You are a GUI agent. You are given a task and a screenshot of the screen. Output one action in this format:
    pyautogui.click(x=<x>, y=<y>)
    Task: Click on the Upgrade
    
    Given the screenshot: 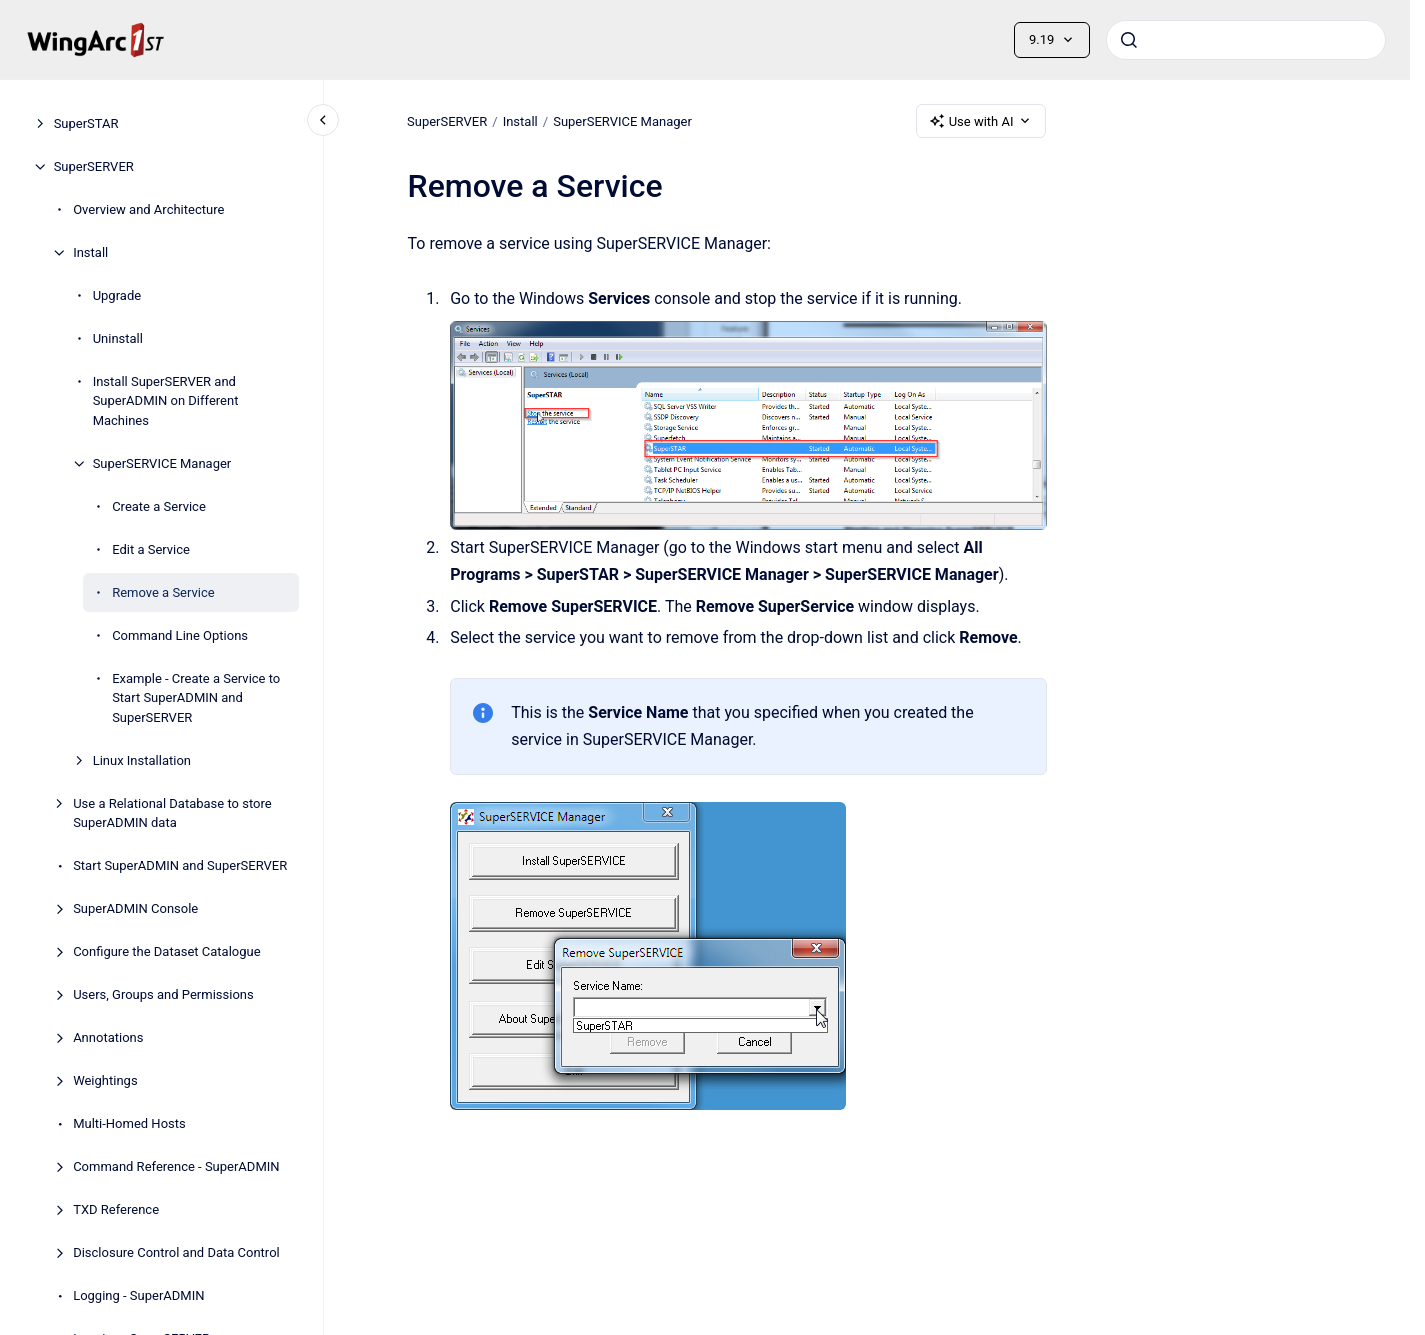 What is the action you would take?
    pyautogui.click(x=117, y=295)
    